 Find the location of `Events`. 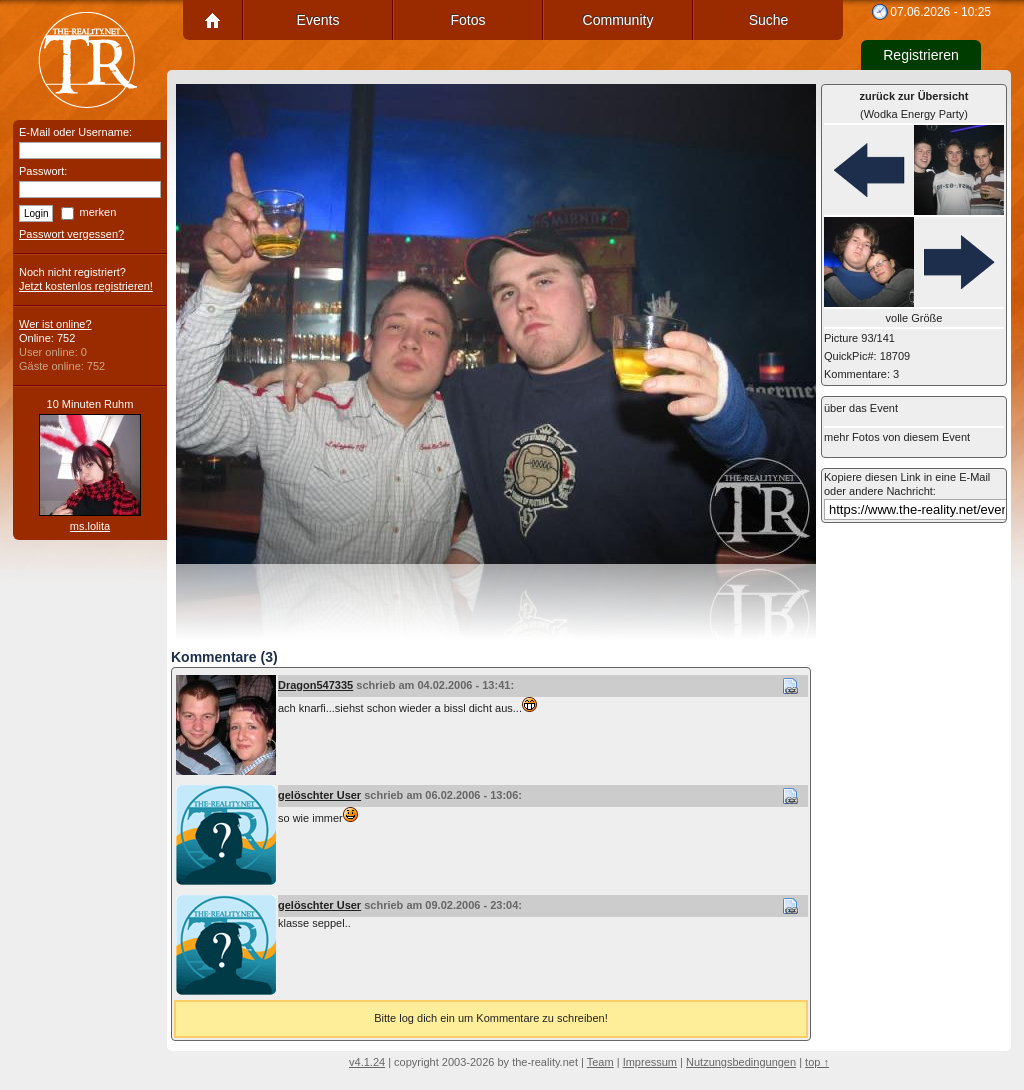

Events is located at coordinates (318, 20).